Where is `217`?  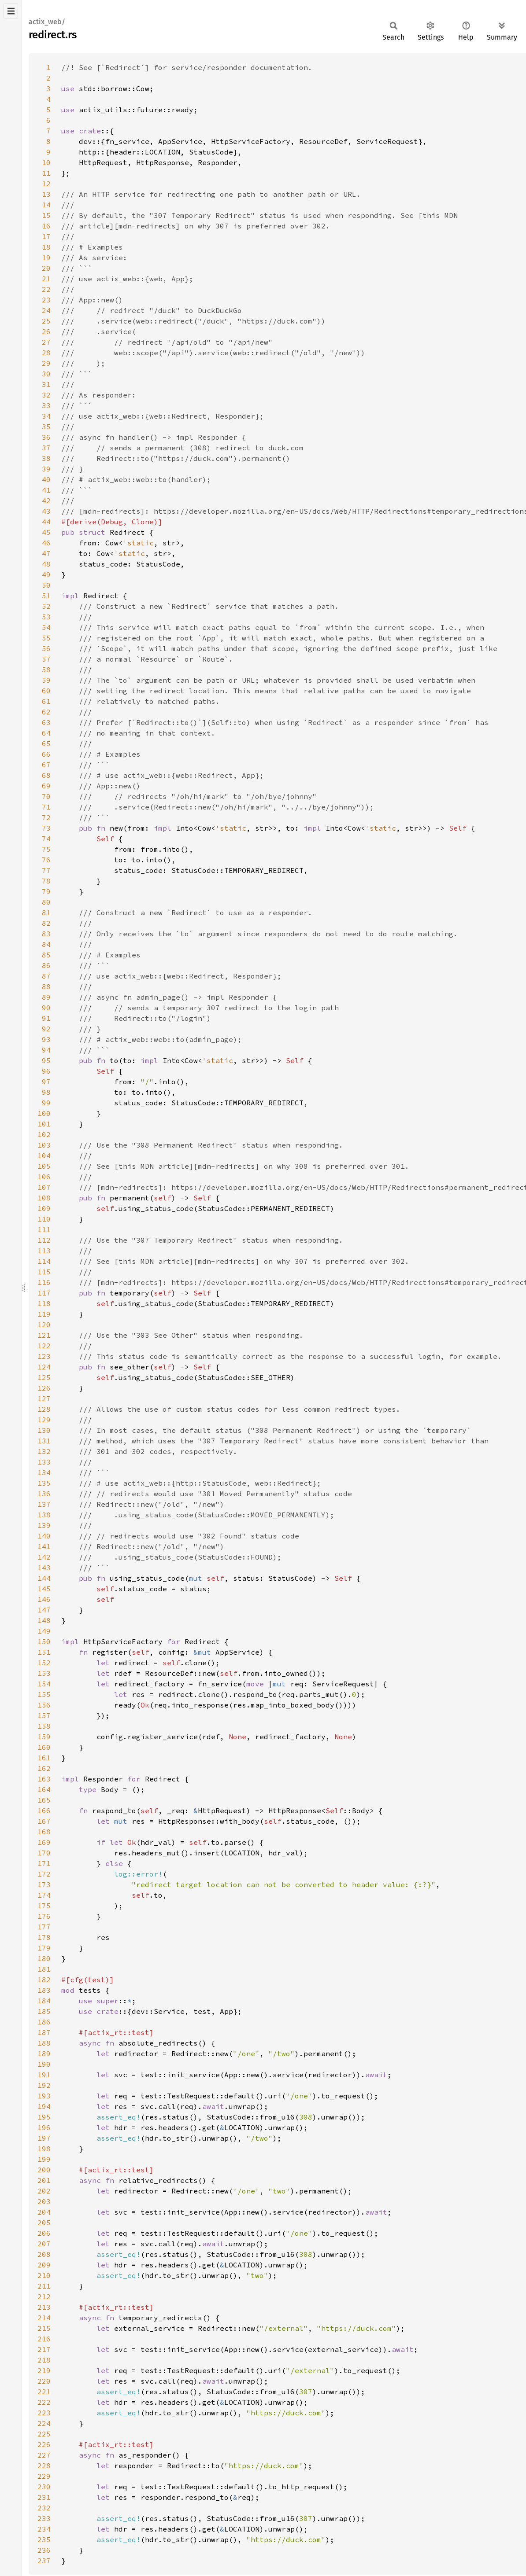 217 is located at coordinates (44, 2349).